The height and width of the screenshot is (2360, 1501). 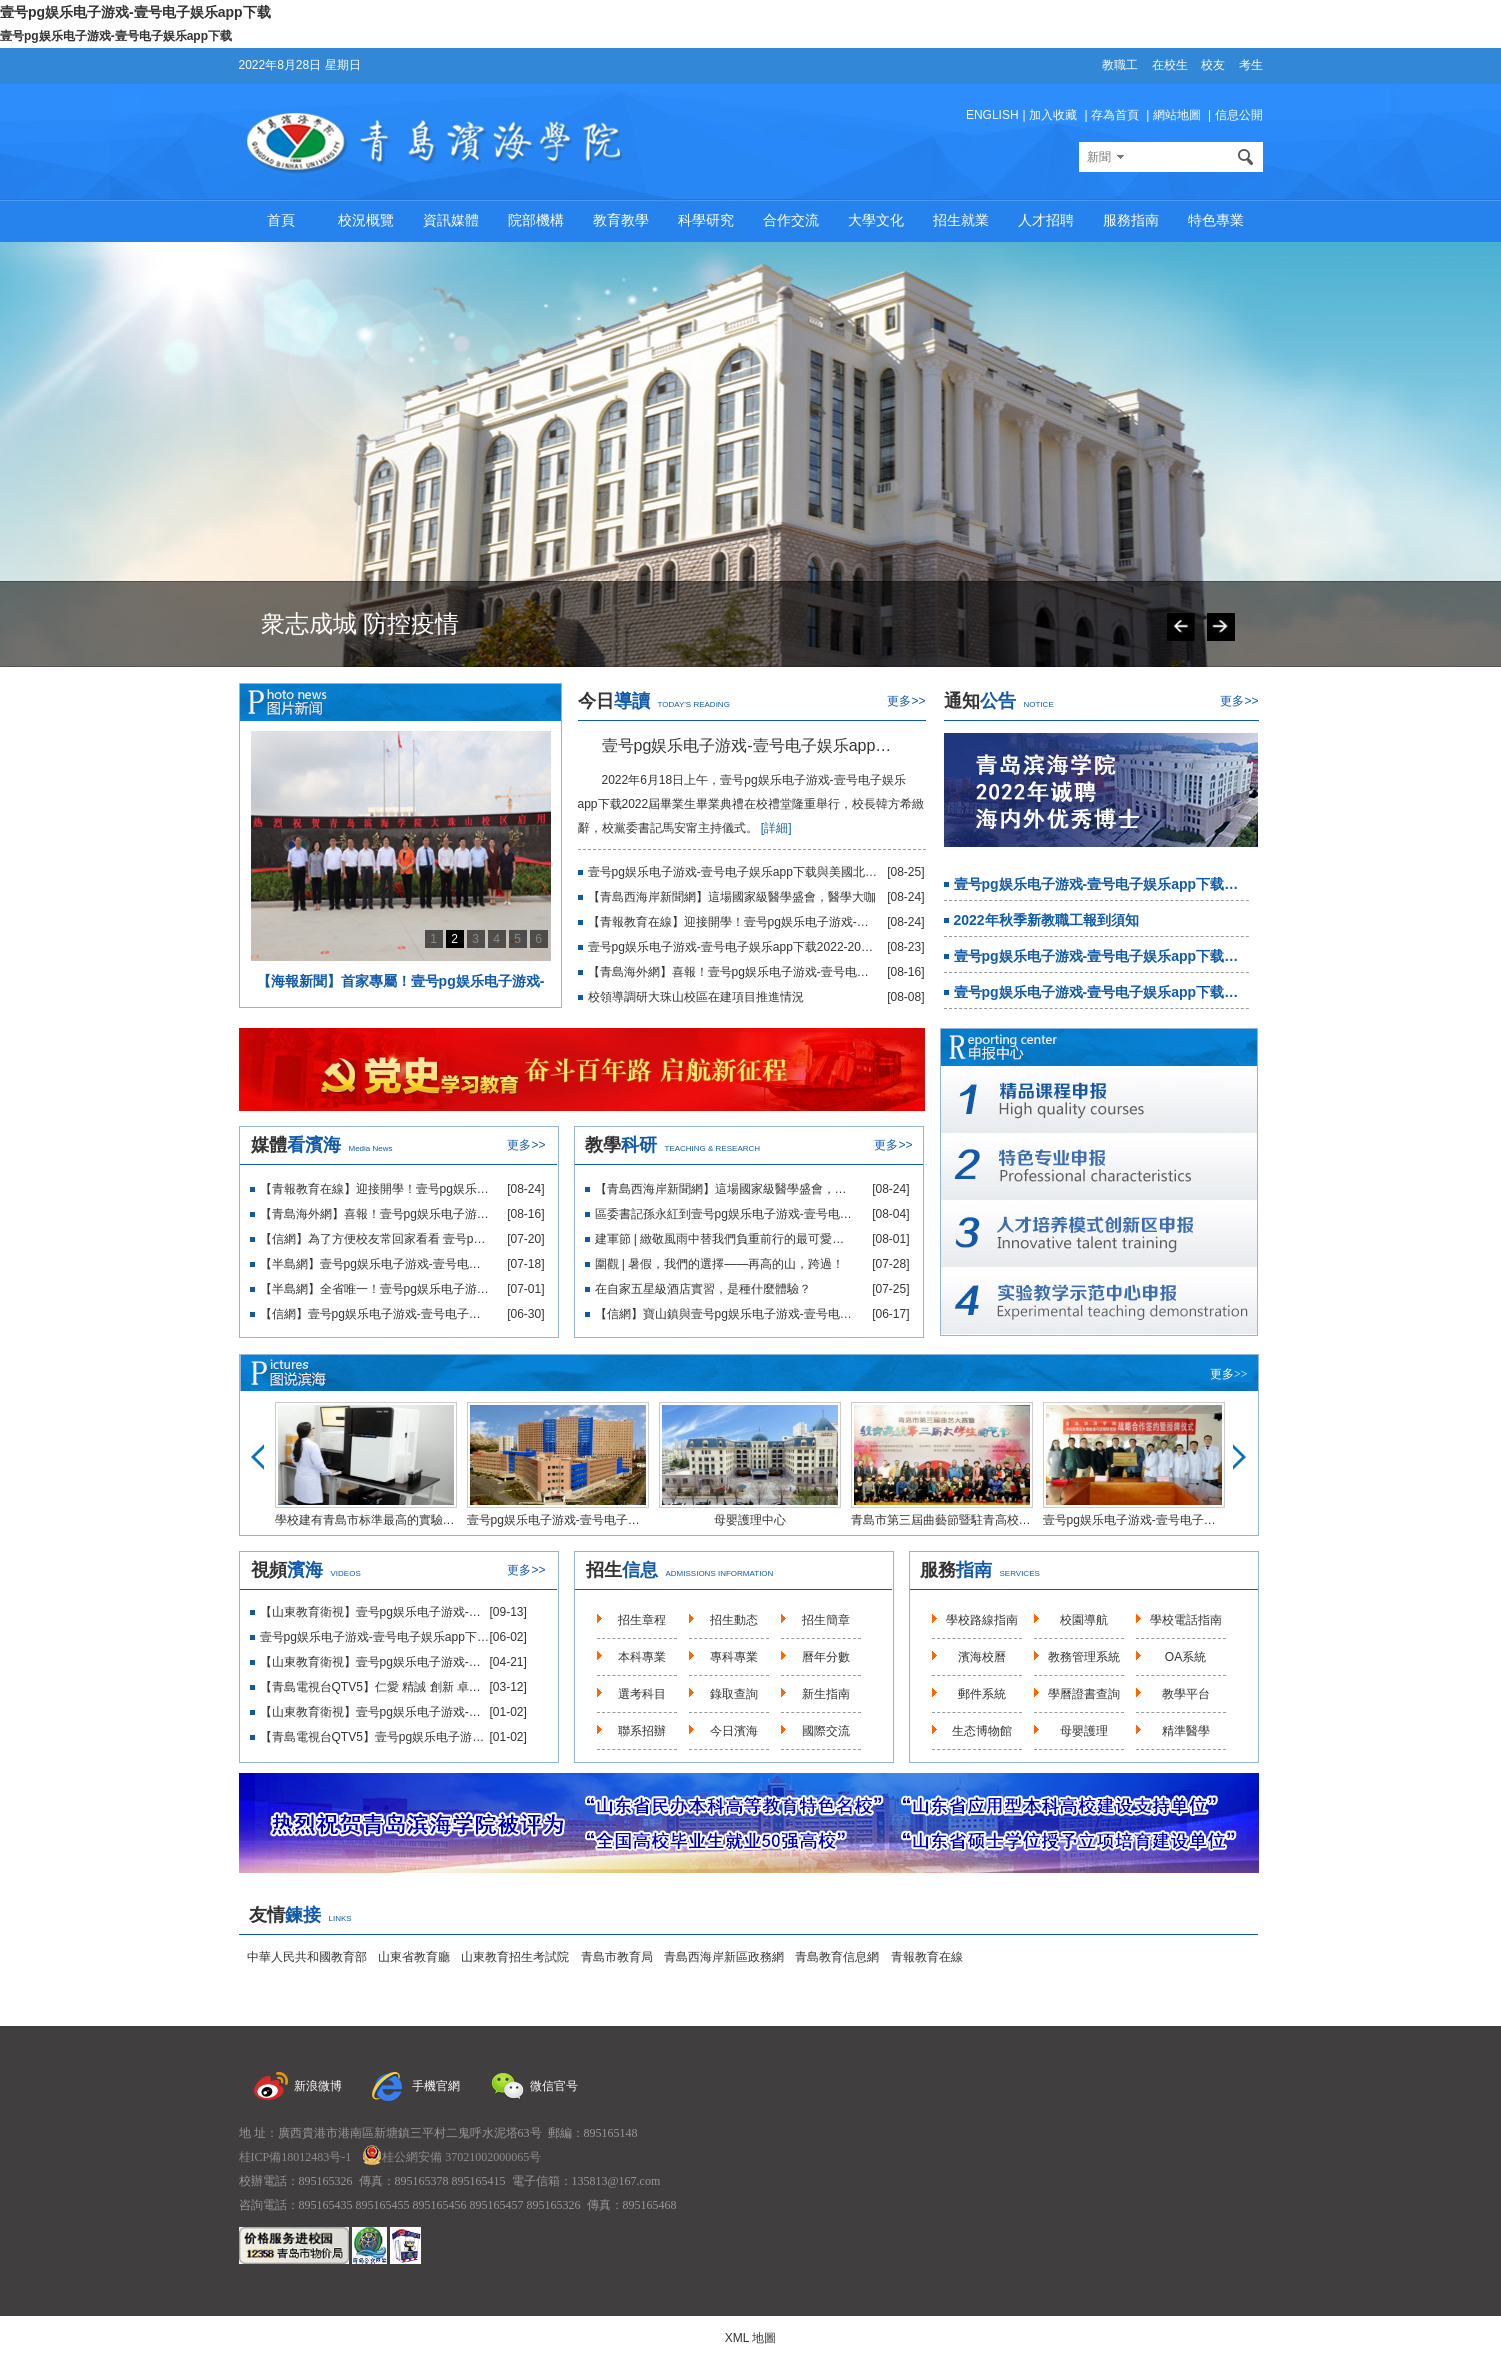 What do you see at coordinates (725, 1239) in the screenshot?
I see `建軍節 | 緻敬風雨中替我們負重前行的最可愛的人` at bounding box center [725, 1239].